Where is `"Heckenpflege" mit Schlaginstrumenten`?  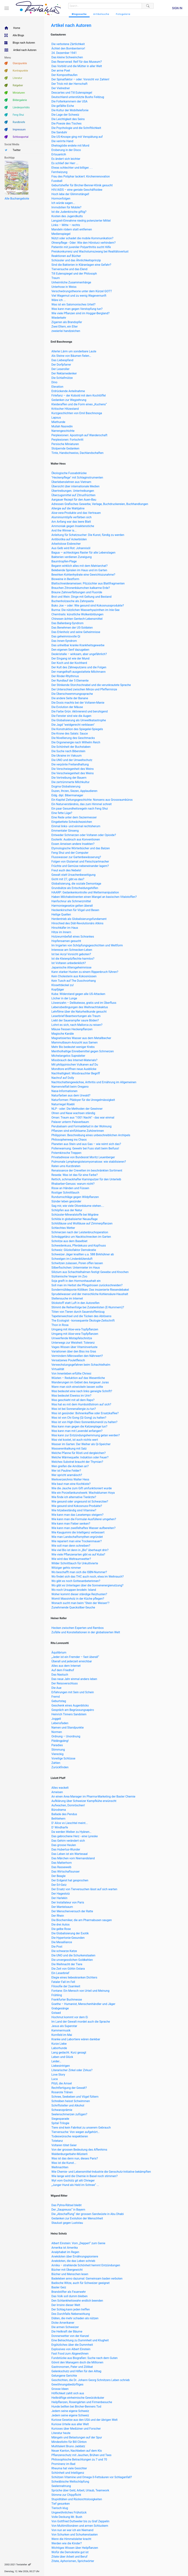
"Heckenpflege" mit Schlaginstrumenten is located at coordinates (77, 477).